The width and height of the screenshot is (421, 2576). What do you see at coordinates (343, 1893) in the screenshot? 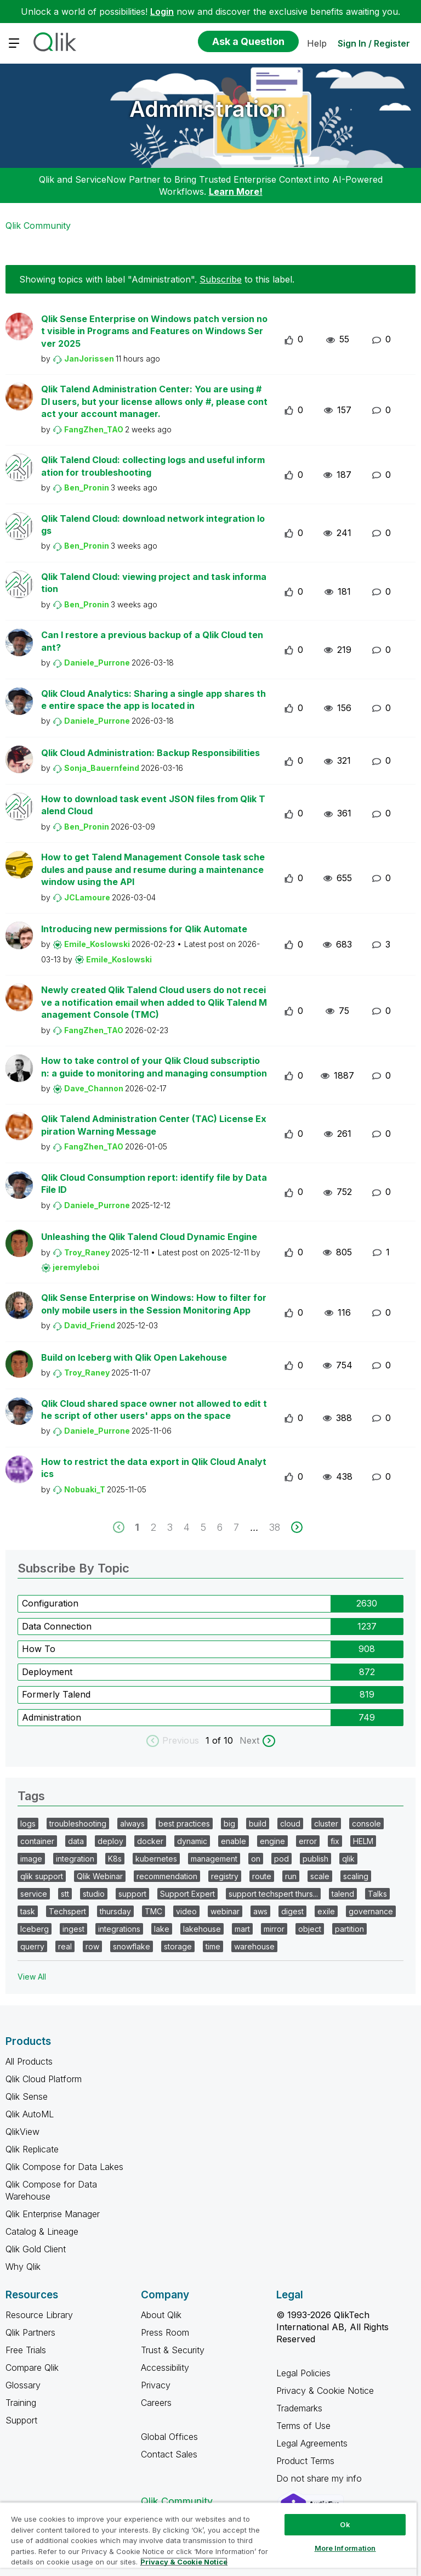
I see `talend` at bounding box center [343, 1893].